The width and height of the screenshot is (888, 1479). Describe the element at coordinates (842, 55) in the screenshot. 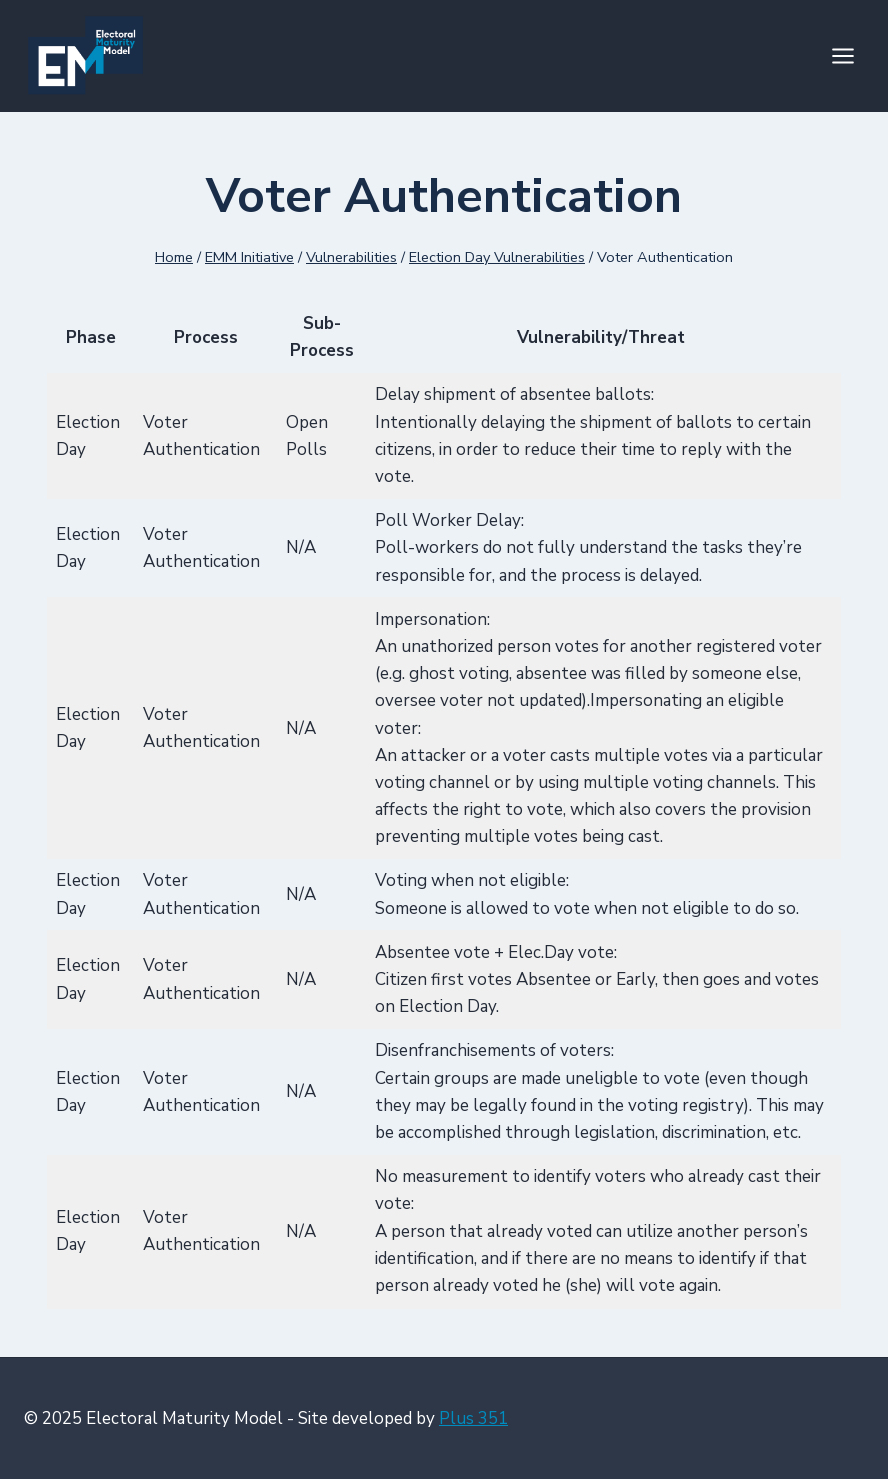

I see `[Open menu]` at that location.